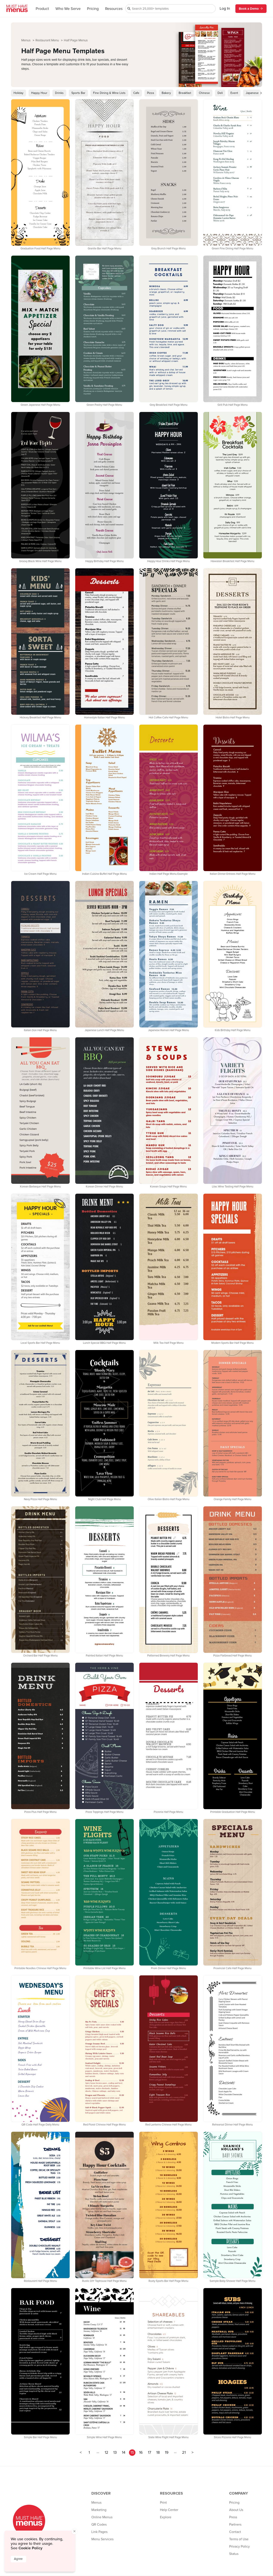 This screenshot has height=2576, width=273. I want to click on 16, so click(141, 2453).